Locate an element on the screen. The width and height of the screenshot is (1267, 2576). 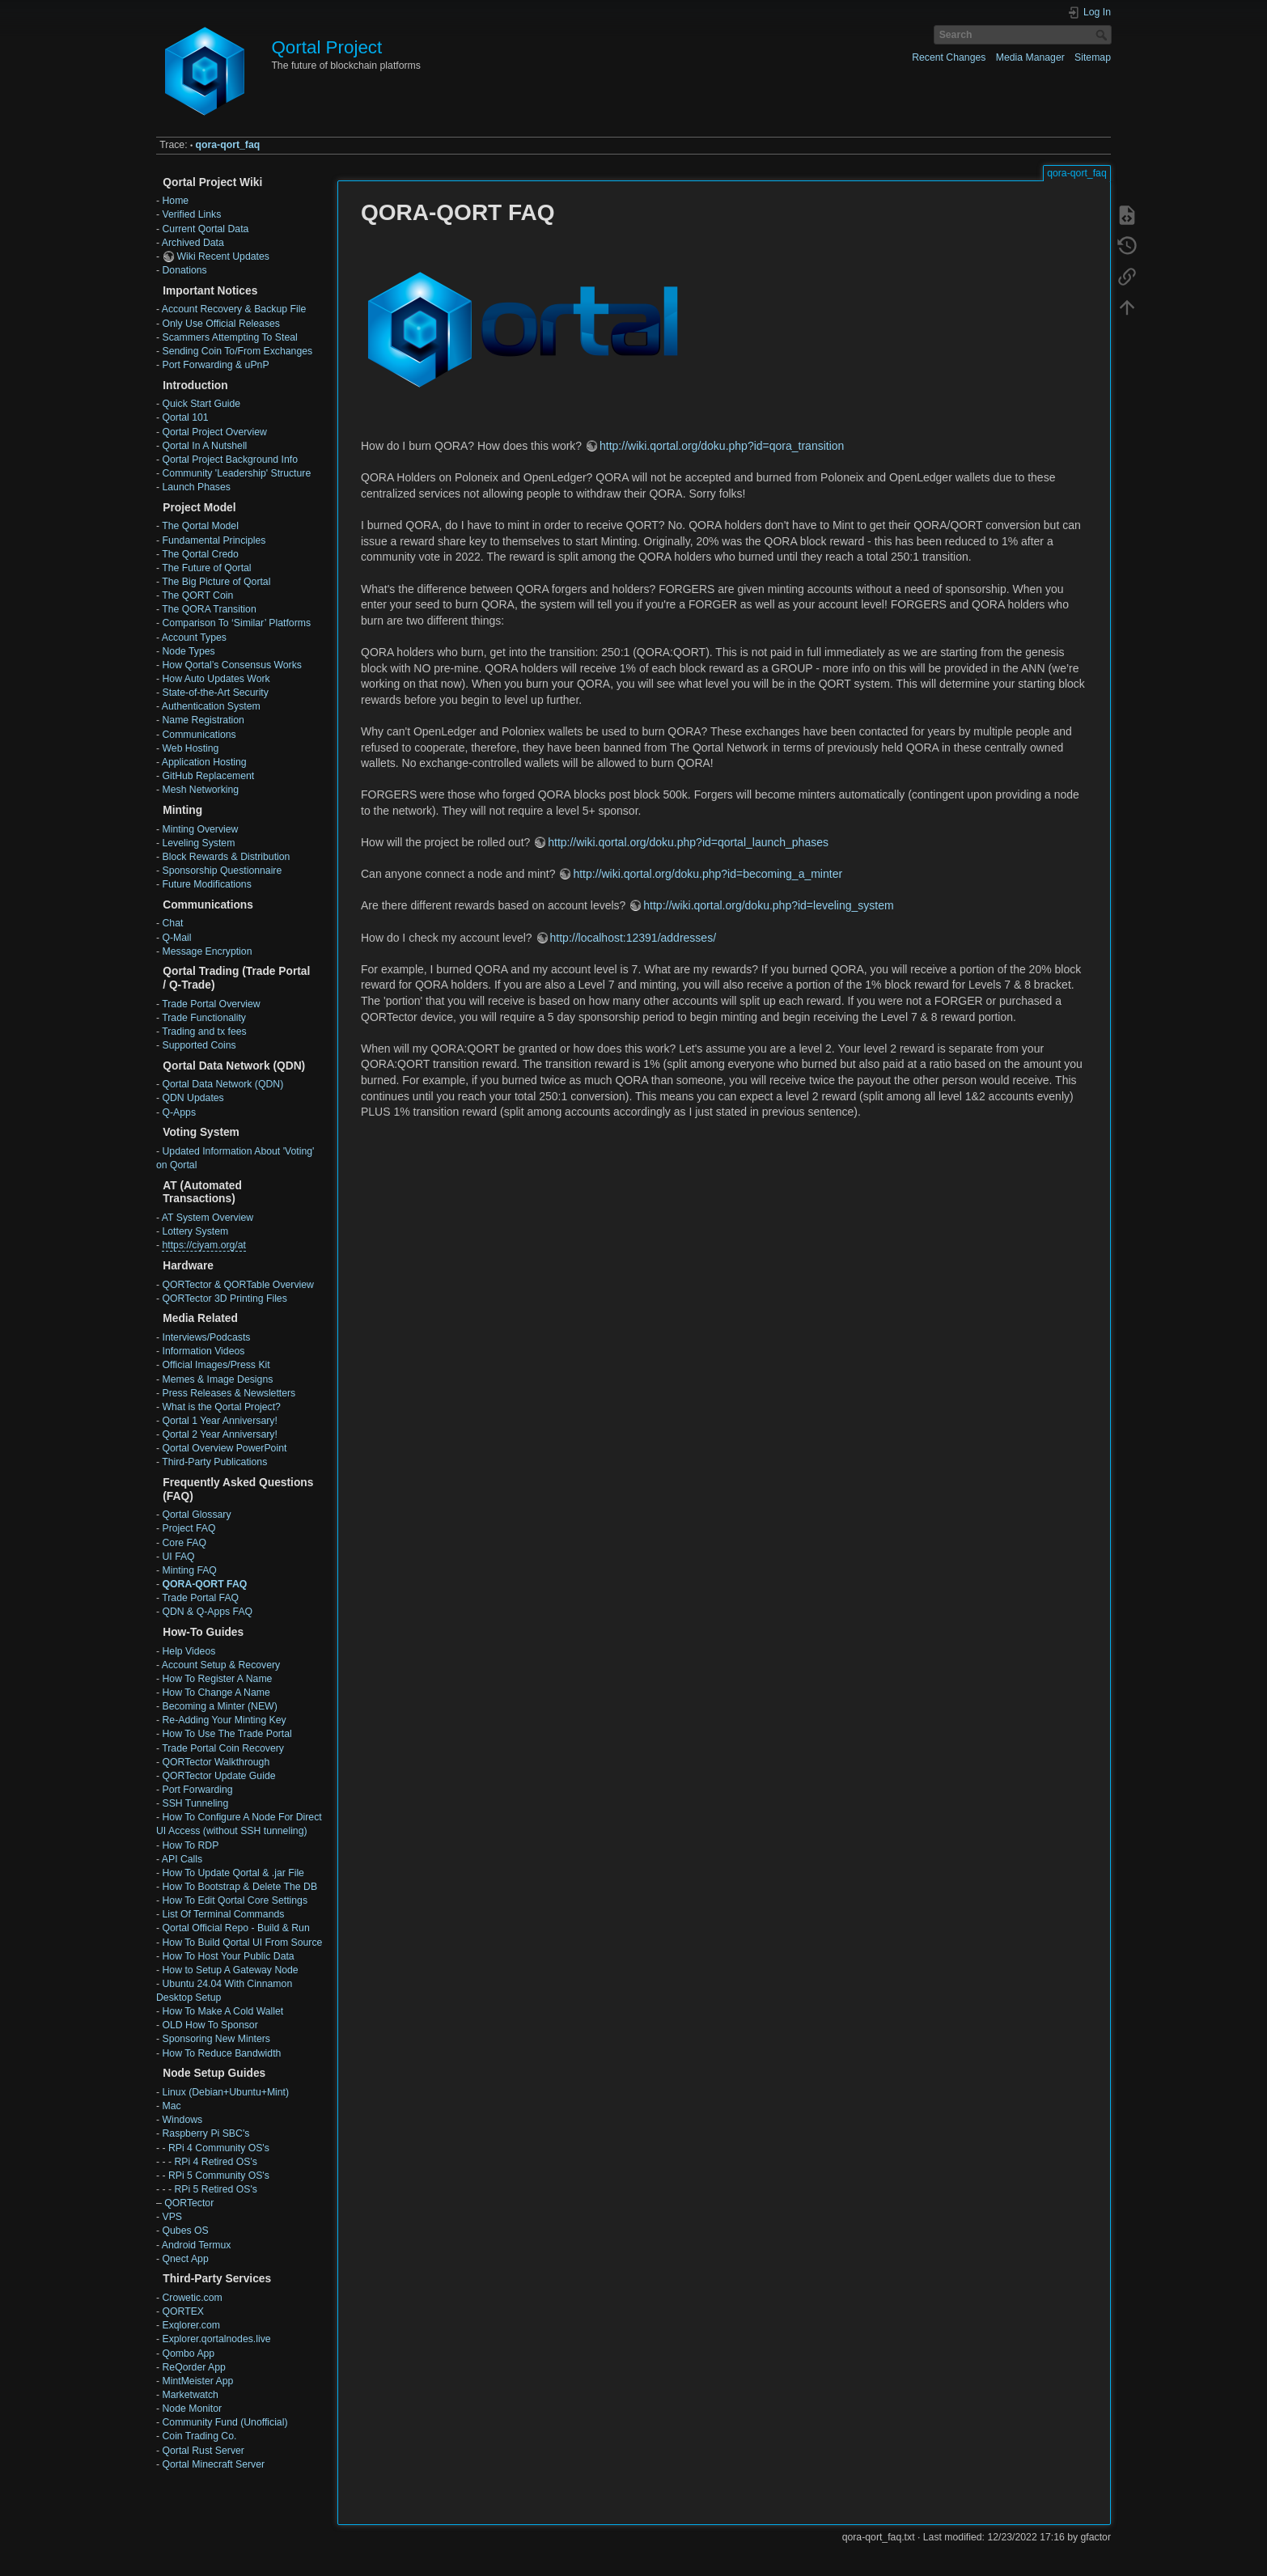
QDN & Q-Apps FAQ is located at coordinates (207, 1611).